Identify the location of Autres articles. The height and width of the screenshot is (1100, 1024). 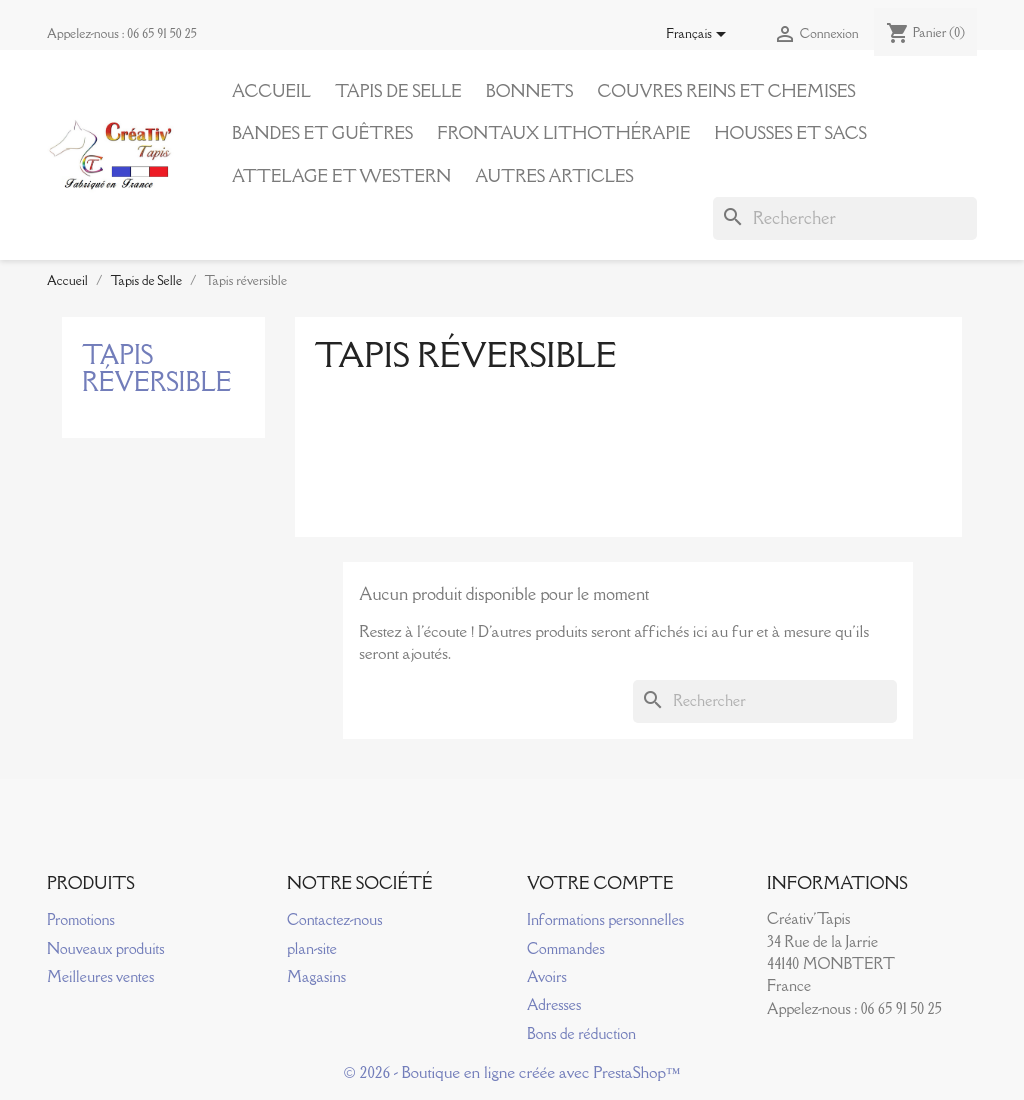
(554, 176).